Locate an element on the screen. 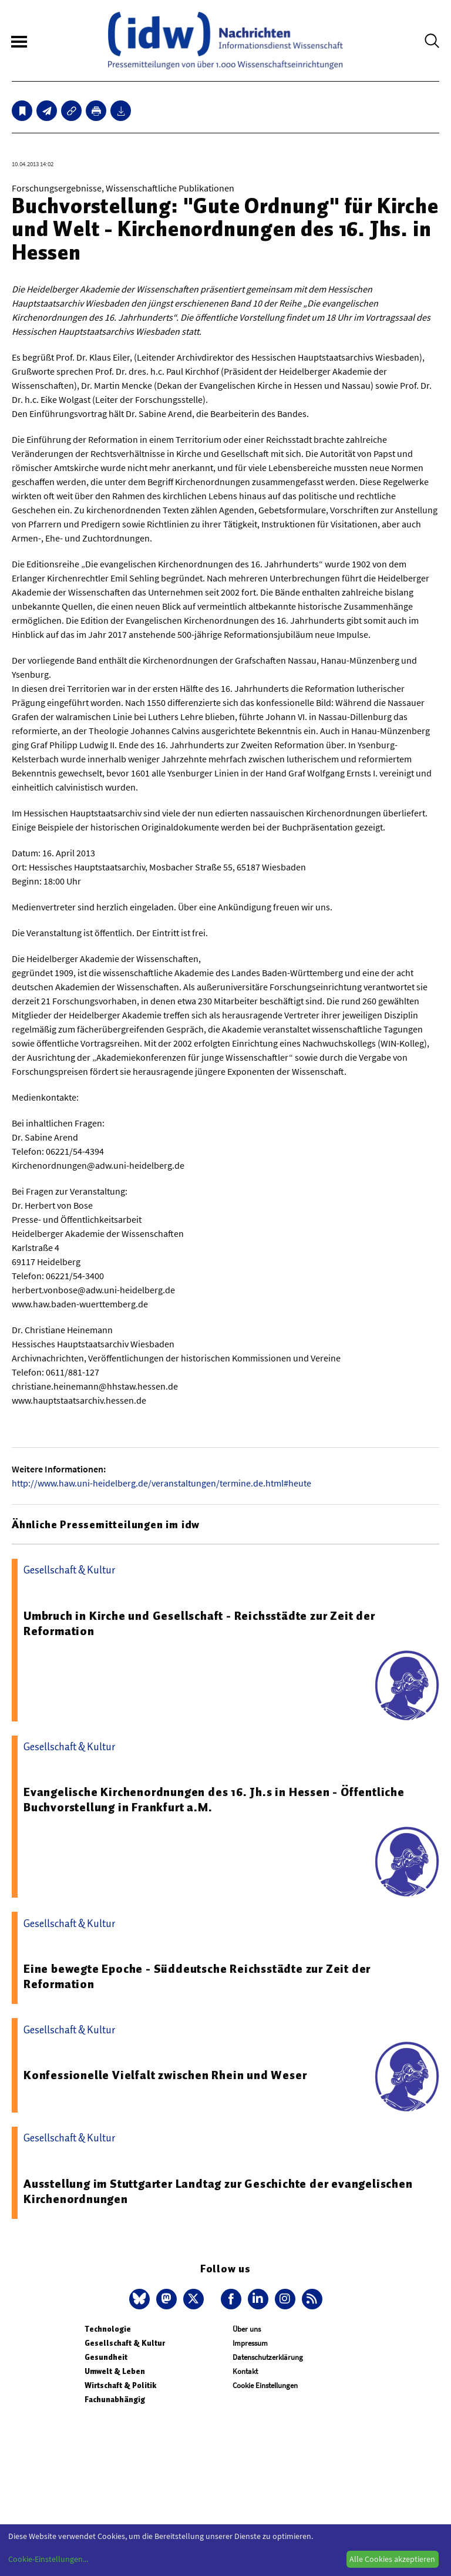 The image size is (451, 2576). Eine bewegte Epoche - Süddeutsche Reichsstädte zur Zeit der Reformation is located at coordinates (197, 1976).